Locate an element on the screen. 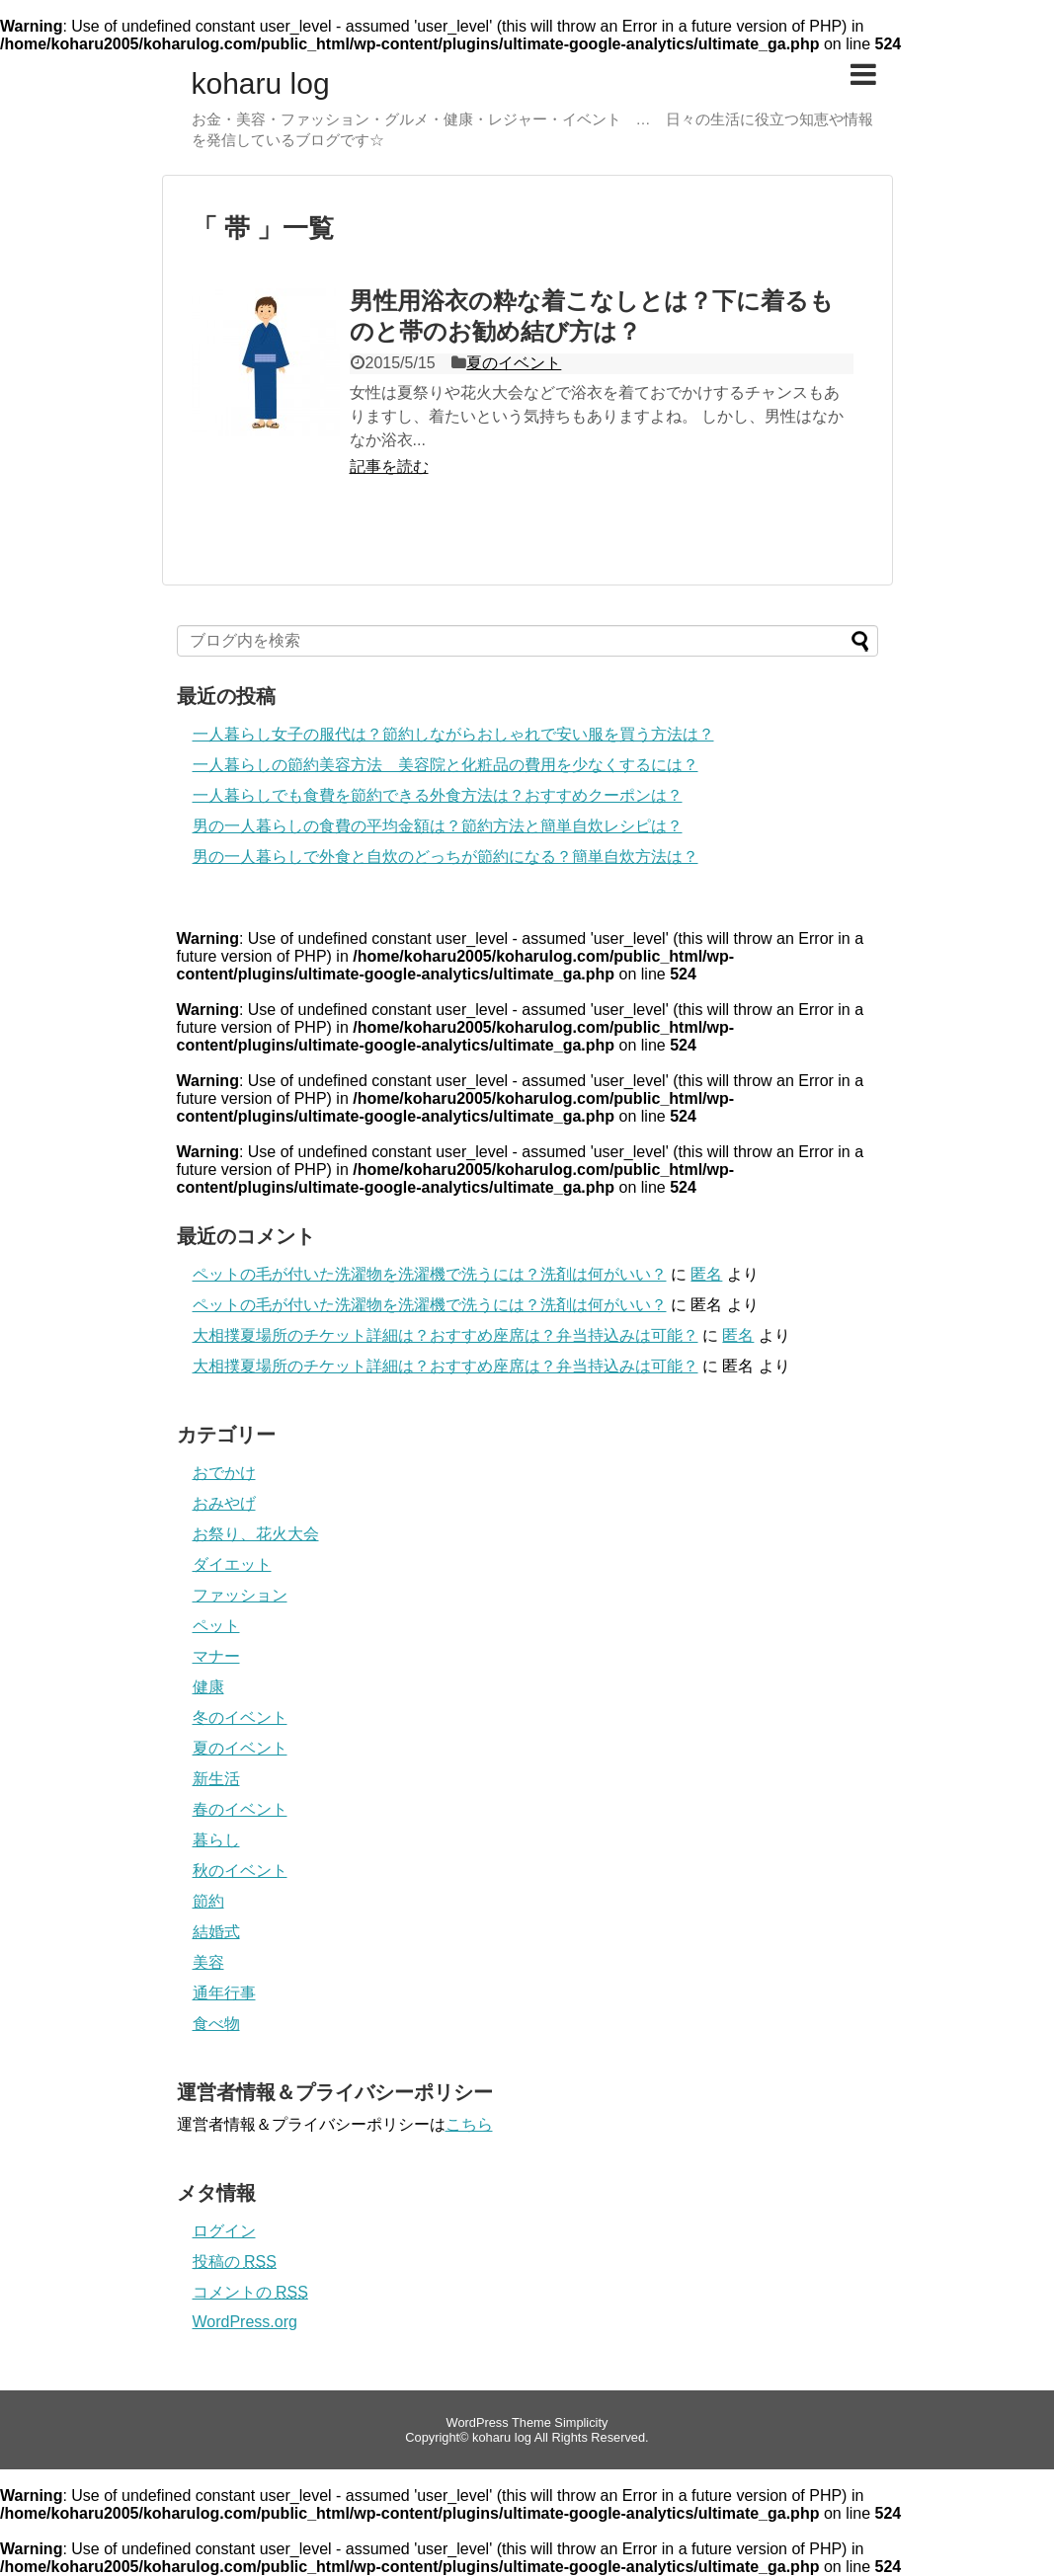 This screenshot has width=1054, height=2576. 節約 is located at coordinates (208, 1901).